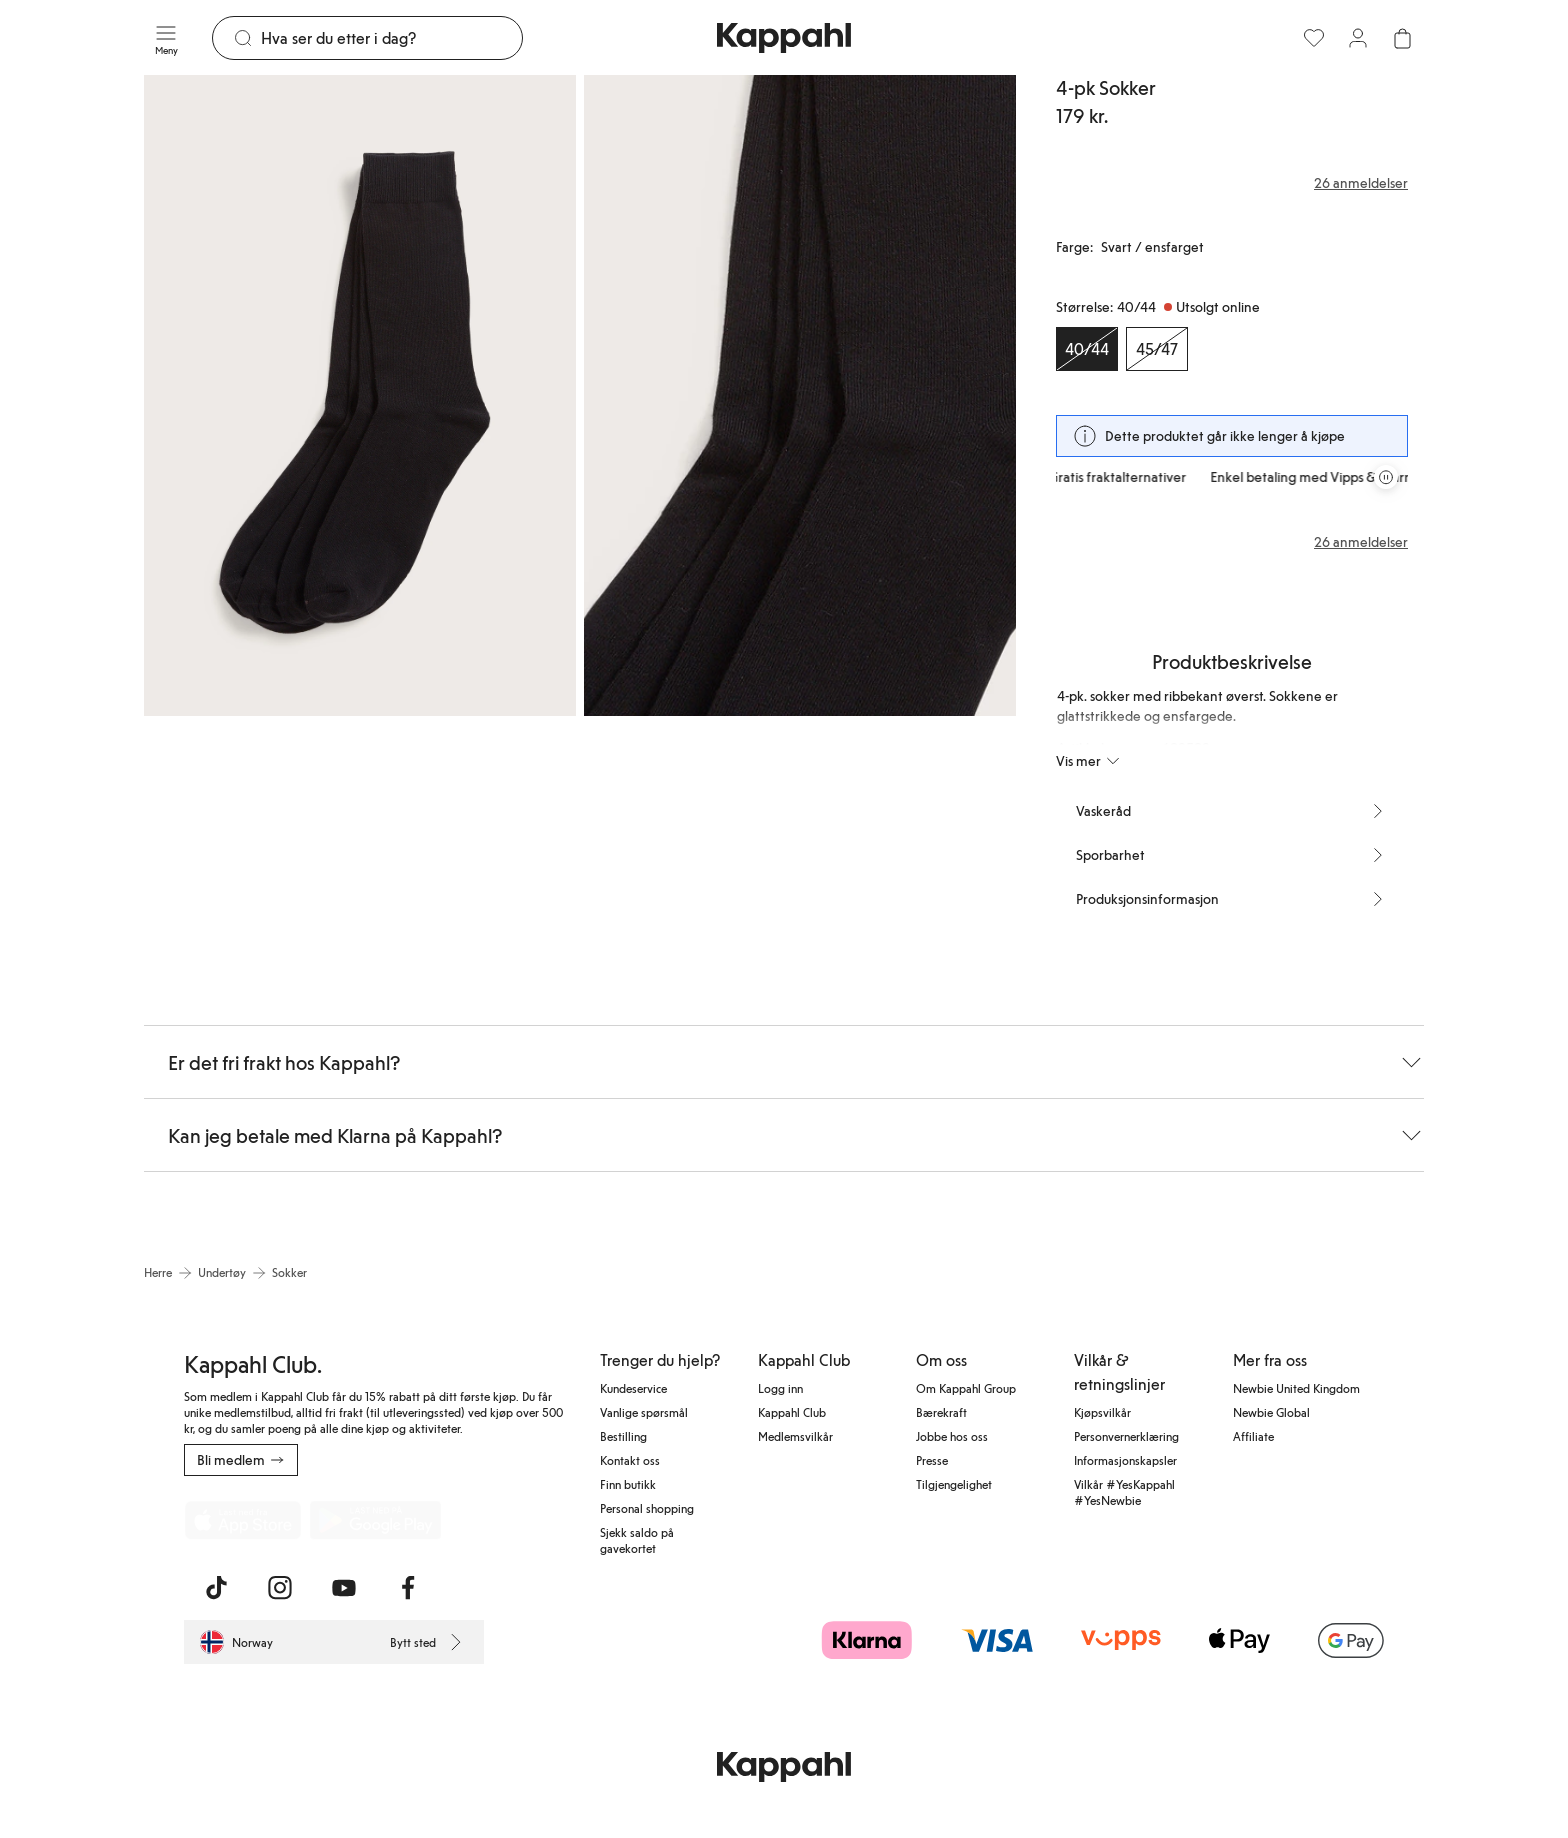 The image size is (1568, 1838). I want to click on Personal shopping, so click(647, 1508).